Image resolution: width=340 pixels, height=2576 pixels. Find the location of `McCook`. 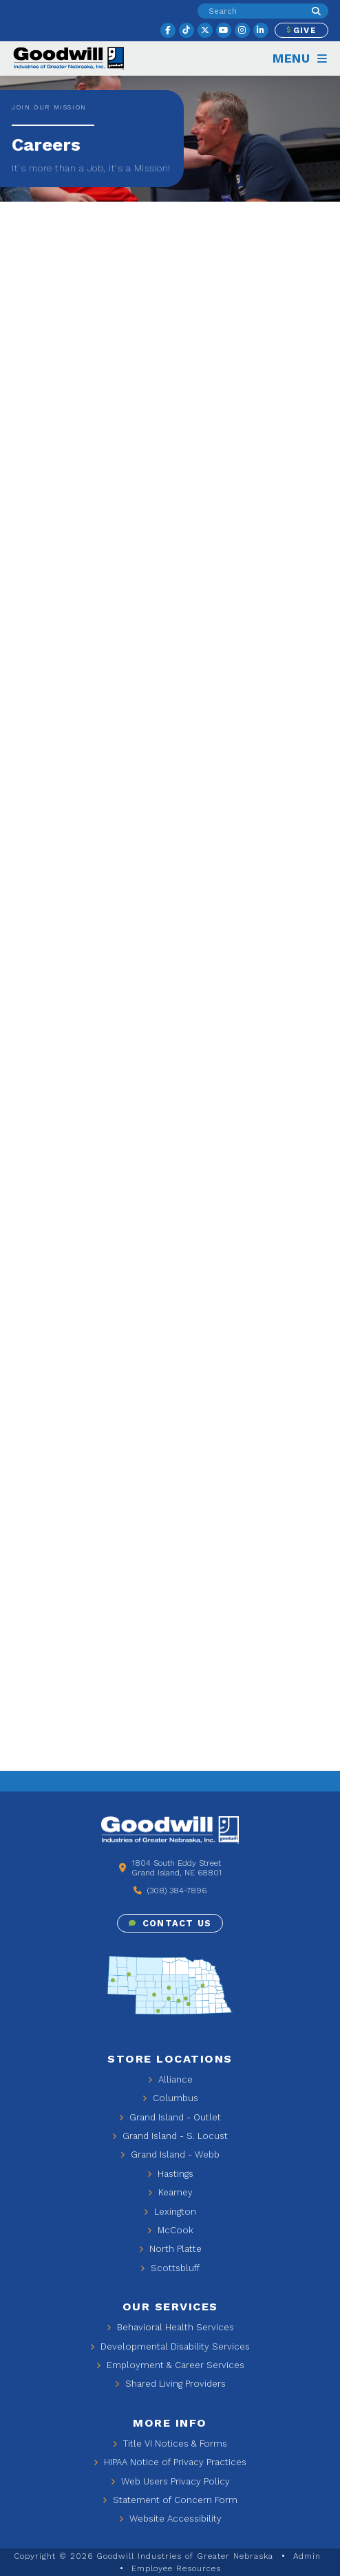

McCook is located at coordinates (170, 2230).